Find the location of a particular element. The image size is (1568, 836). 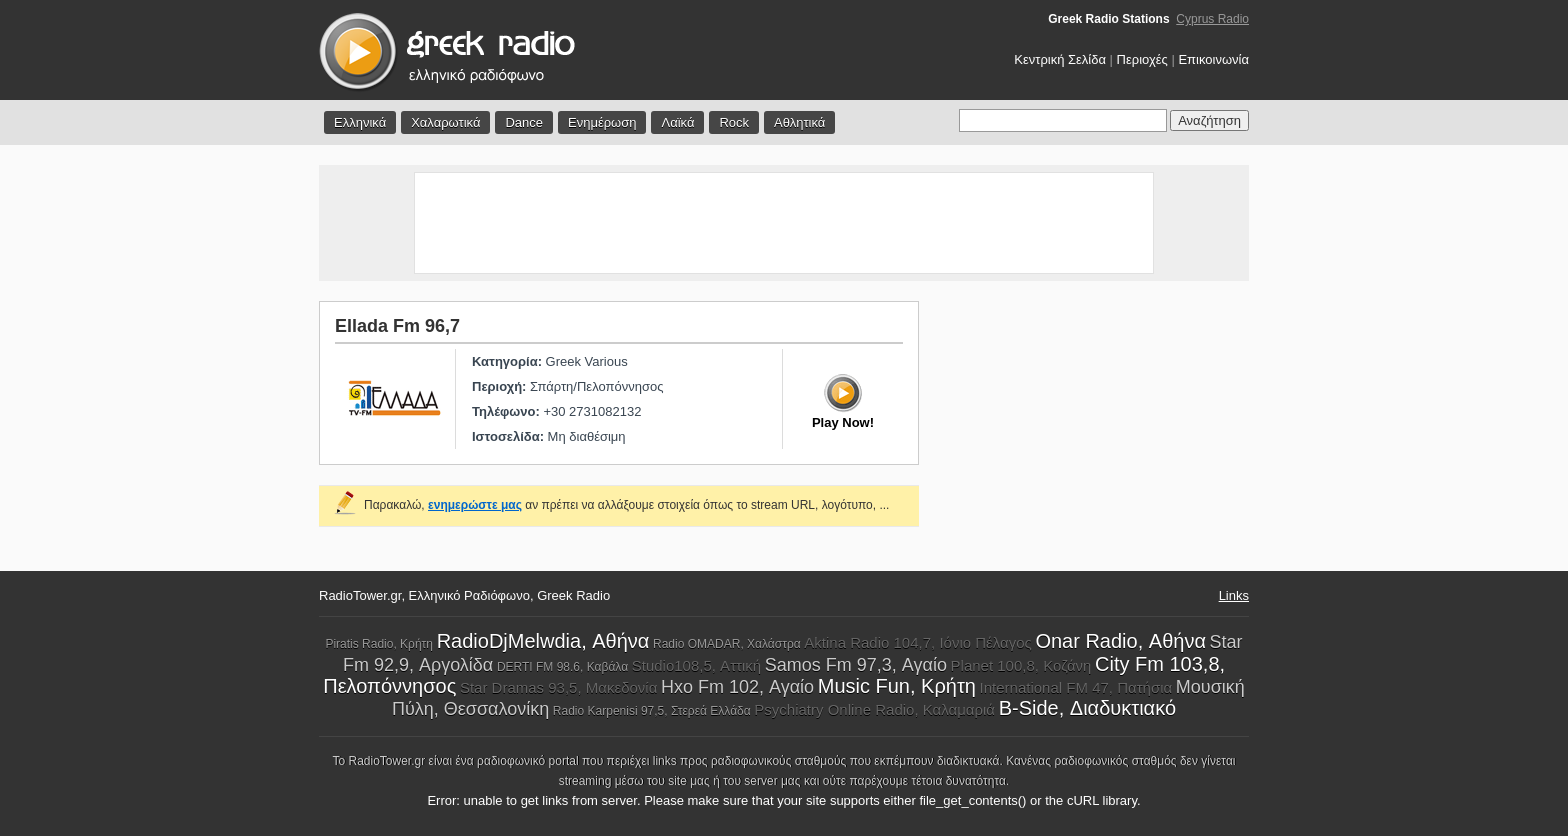

Aktina Radio 104,7, Ιόνιο Πέλαγος is located at coordinates (917, 642).